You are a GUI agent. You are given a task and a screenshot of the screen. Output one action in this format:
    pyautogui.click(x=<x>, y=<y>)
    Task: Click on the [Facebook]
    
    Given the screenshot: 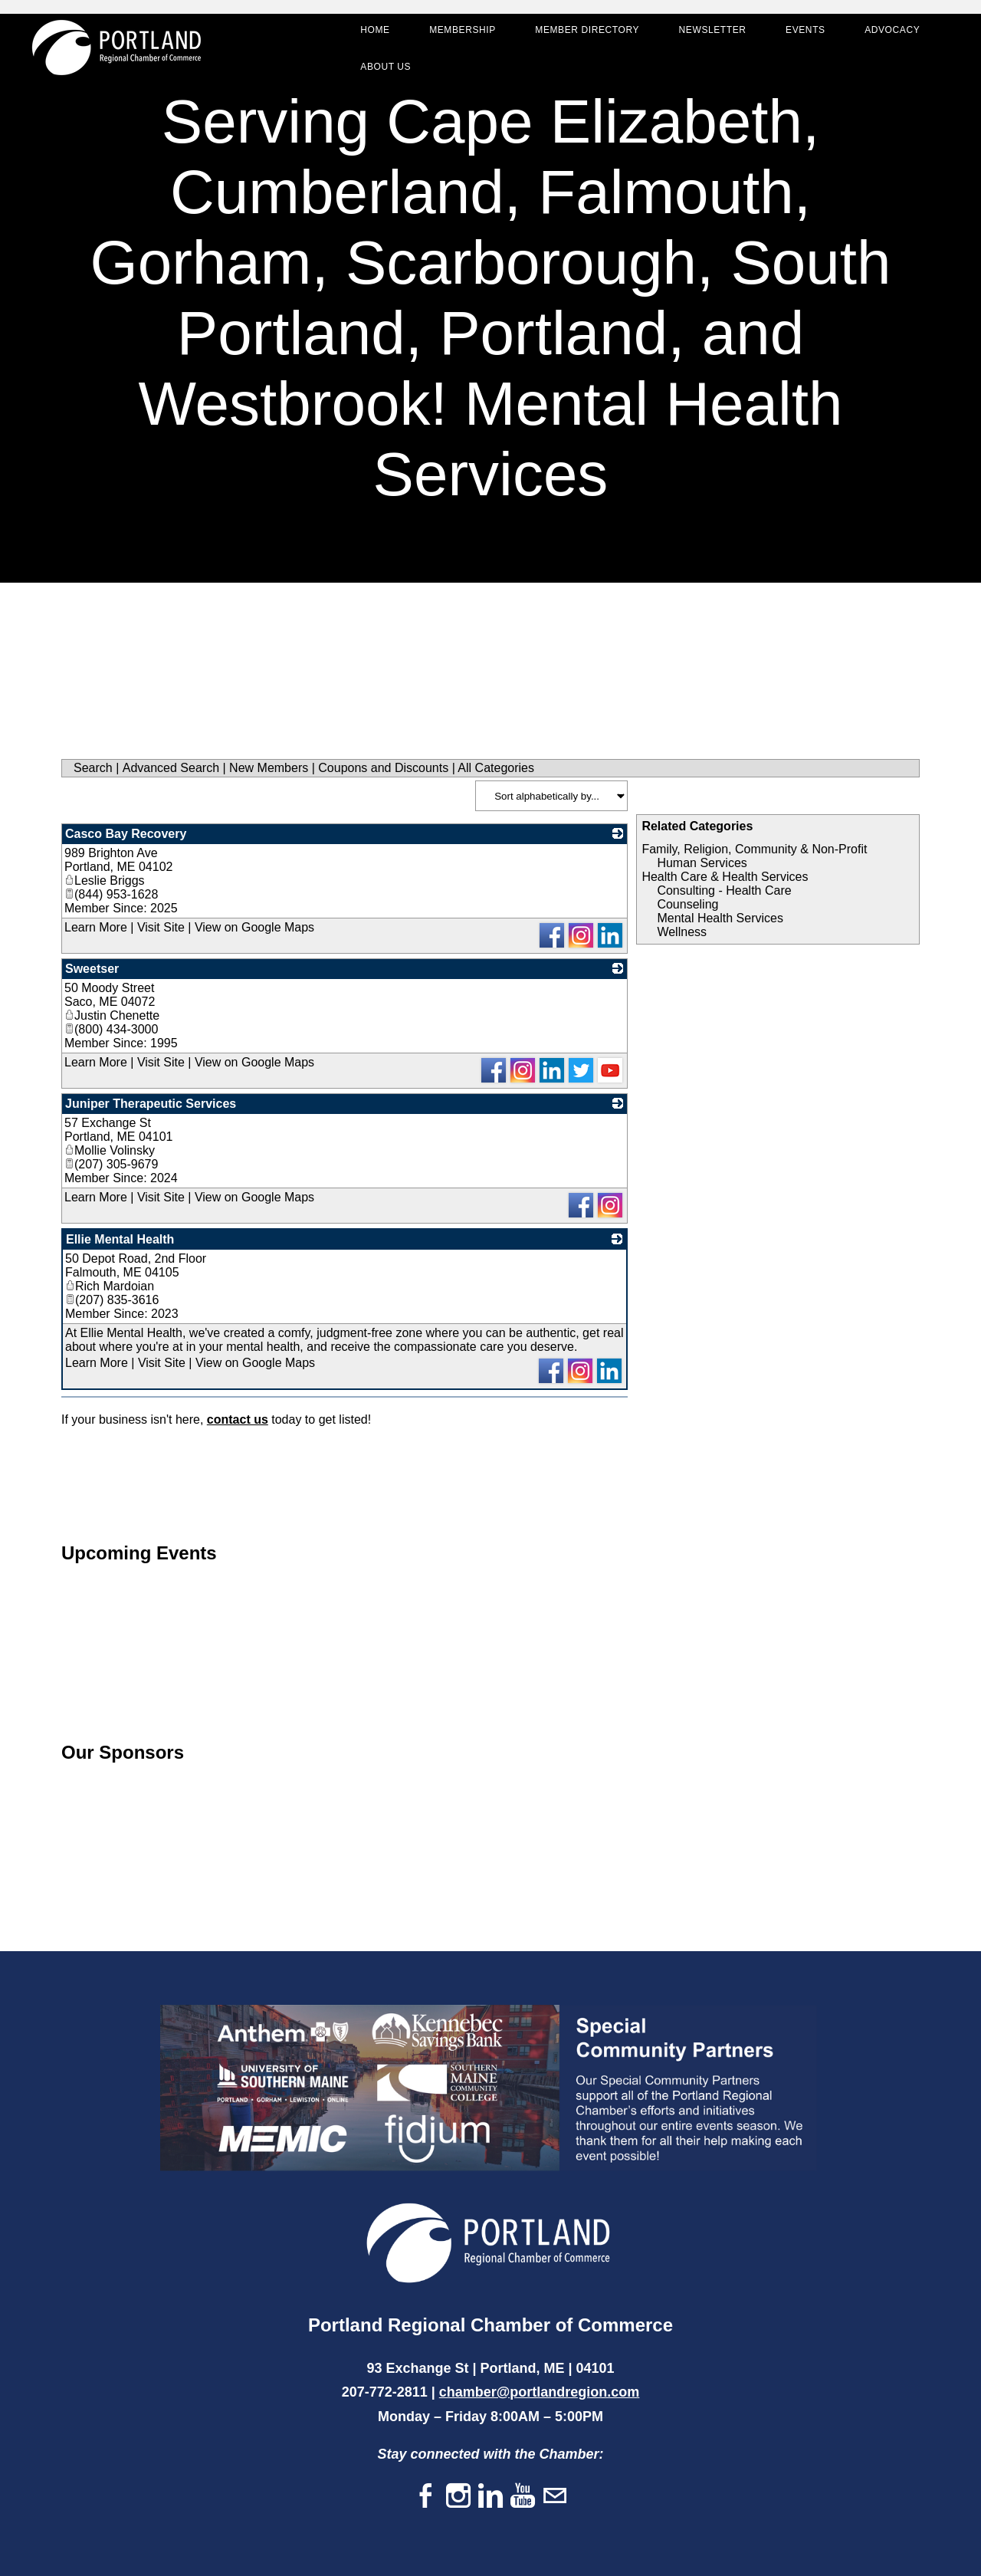 What is the action you would take?
    pyautogui.click(x=426, y=2496)
    